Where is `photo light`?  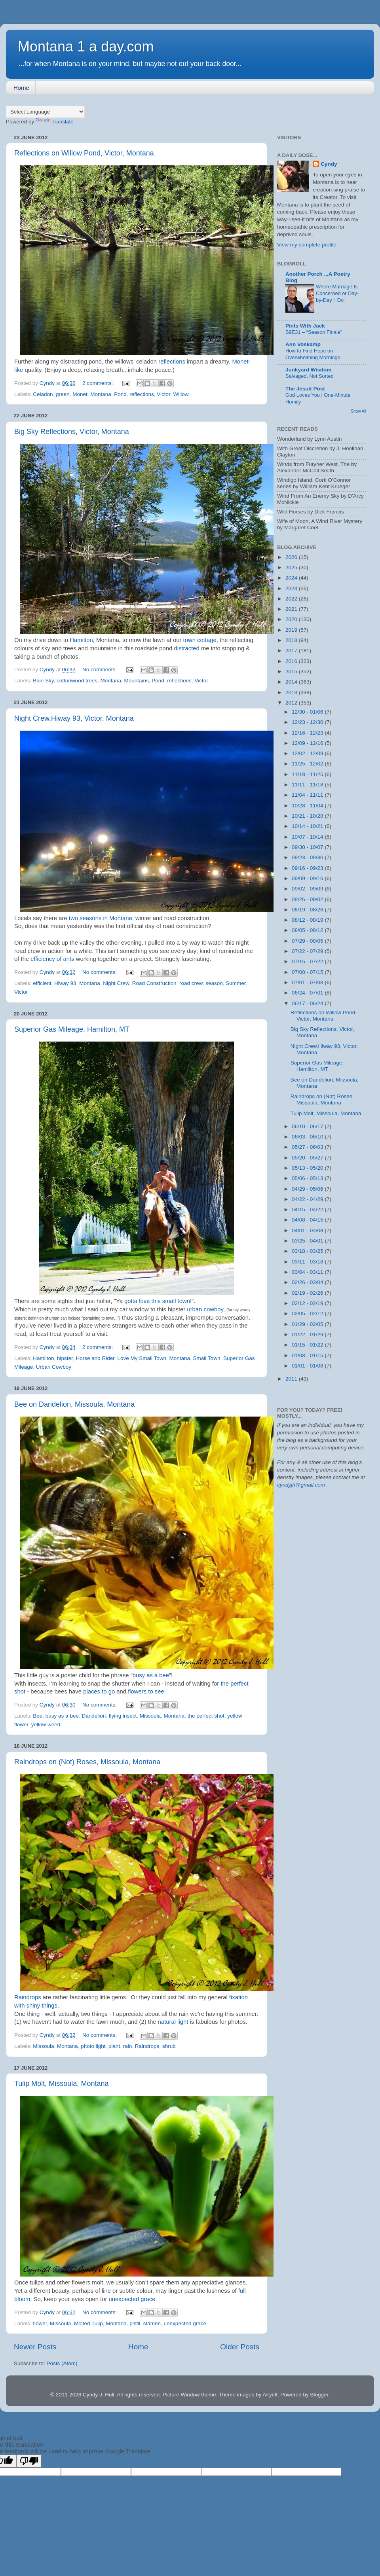
photo light is located at coordinates (93, 2046).